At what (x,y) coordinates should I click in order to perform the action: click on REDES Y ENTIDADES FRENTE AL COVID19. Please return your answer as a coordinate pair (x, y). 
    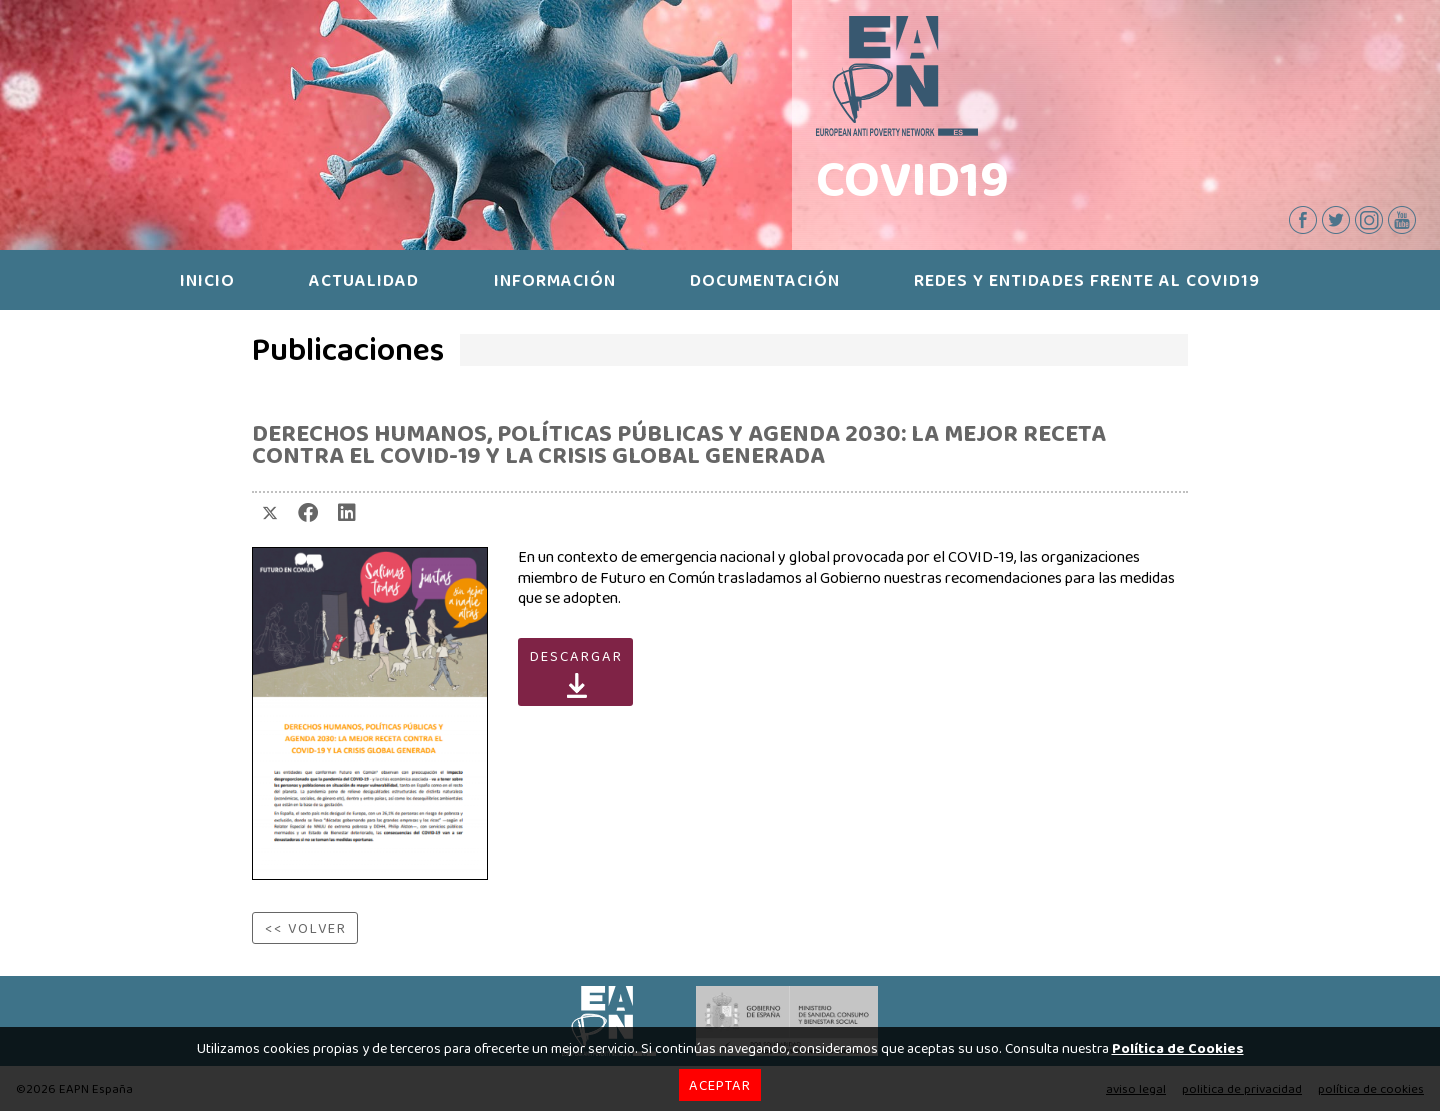
    Looking at the image, I should click on (1087, 280).